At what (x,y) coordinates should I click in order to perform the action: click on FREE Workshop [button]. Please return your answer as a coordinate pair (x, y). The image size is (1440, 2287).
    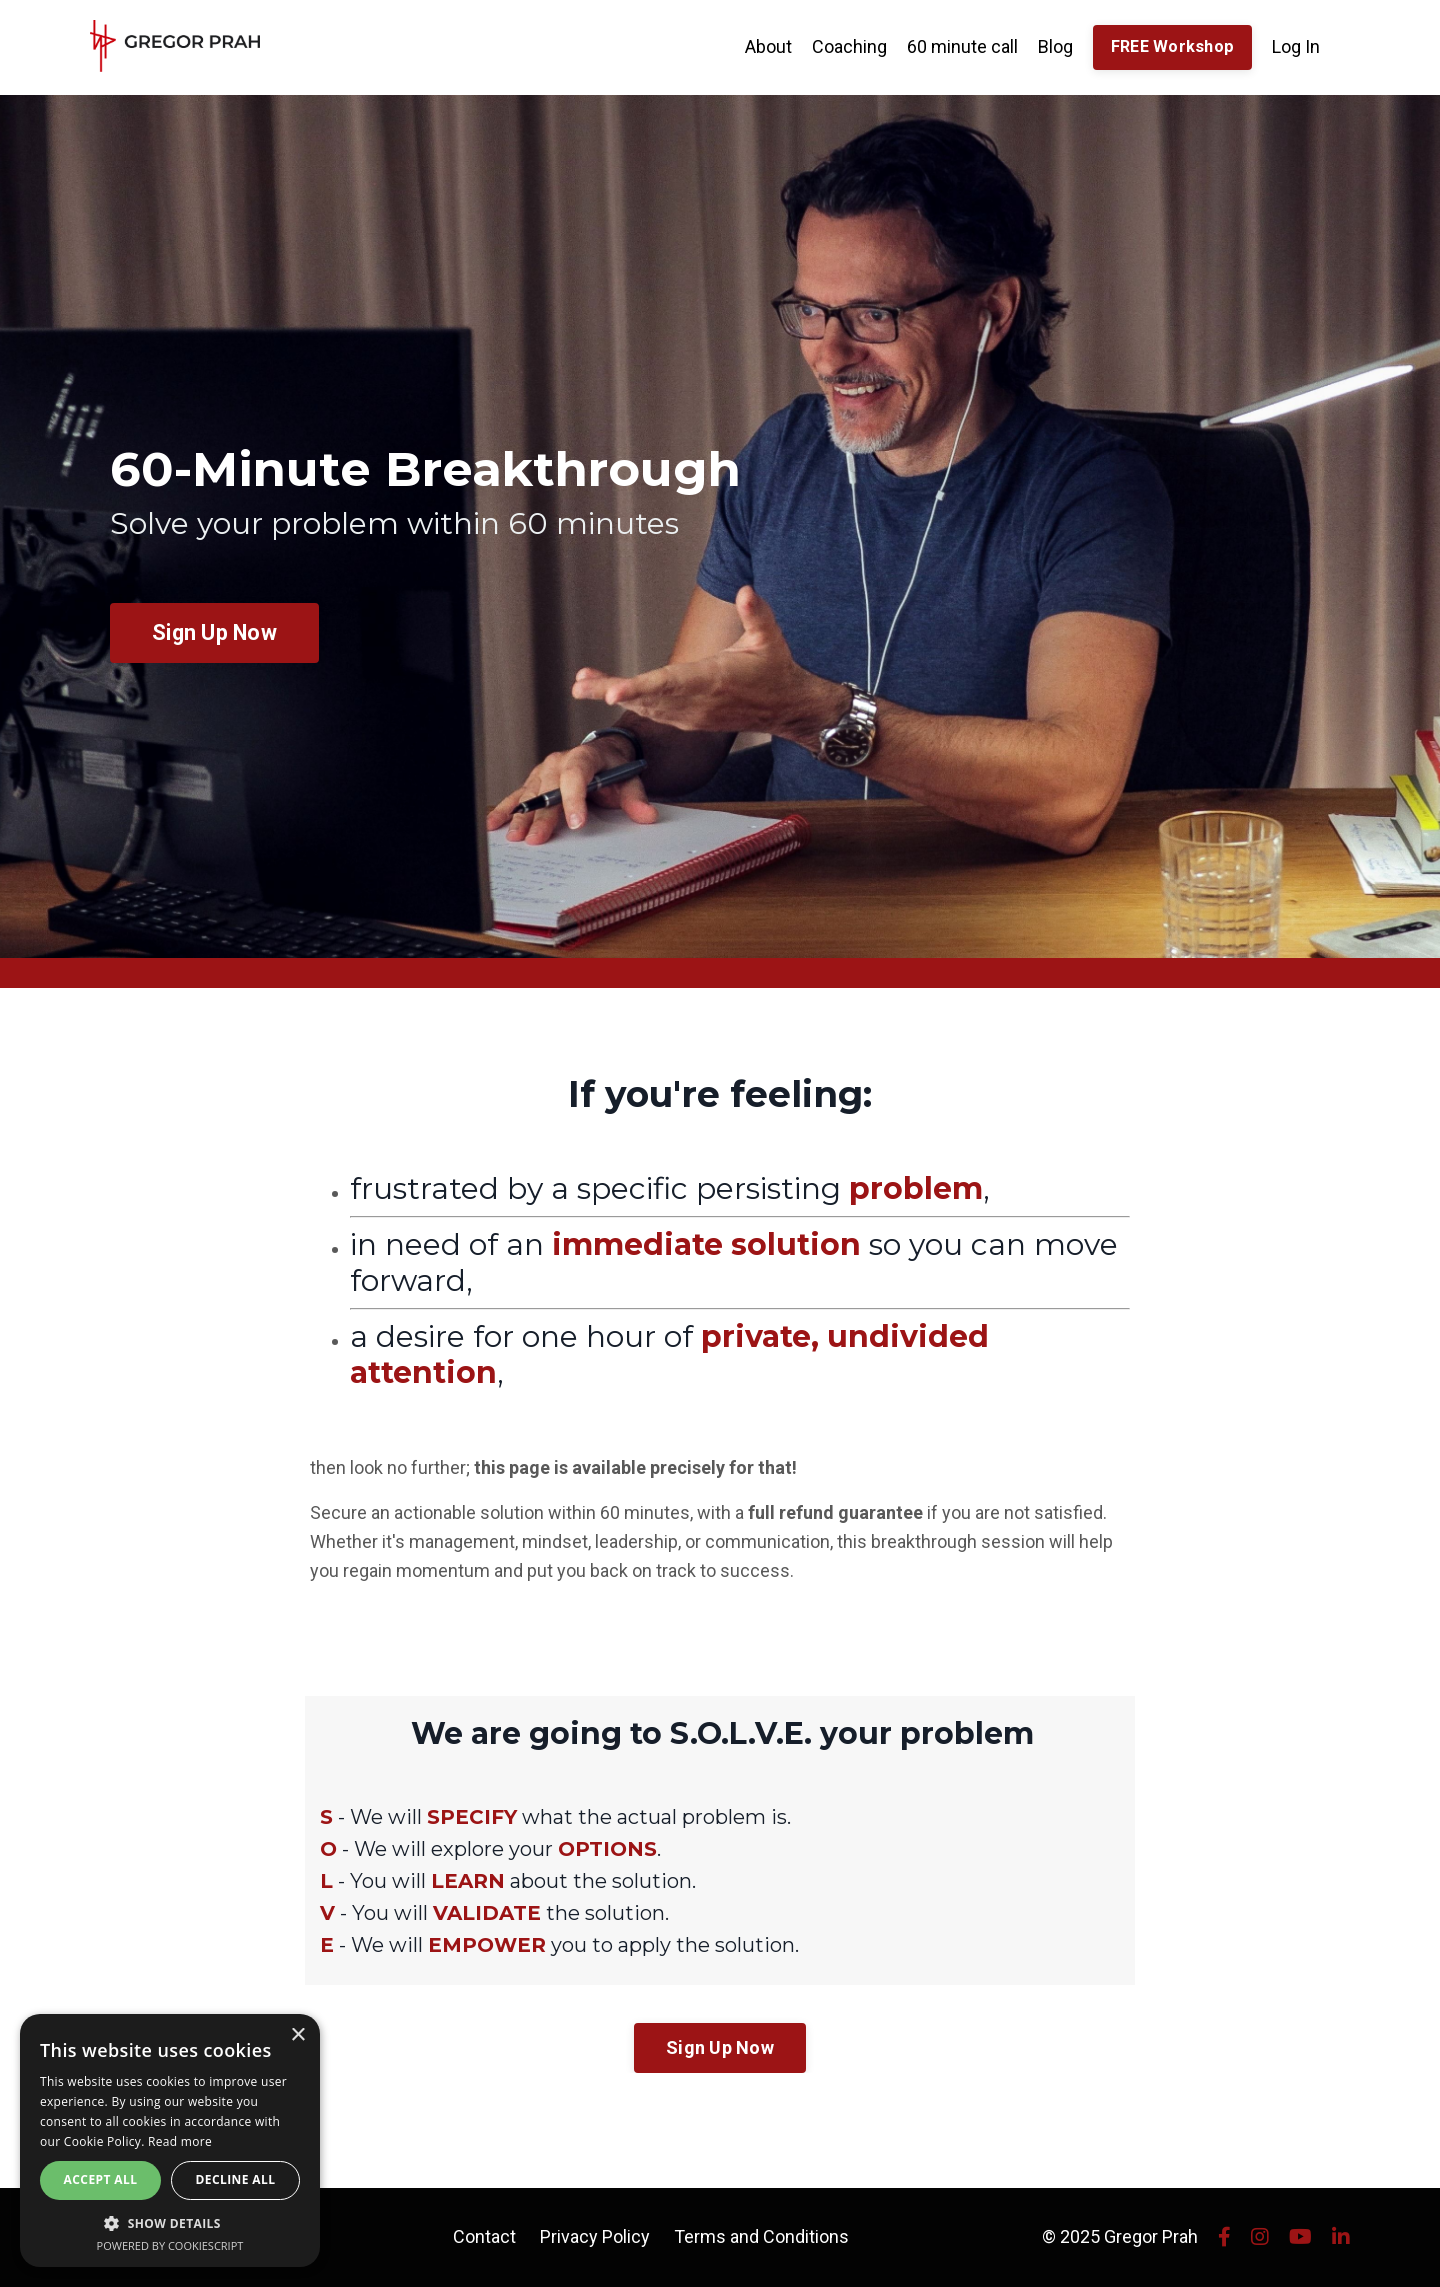
    Looking at the image, I should click on (1172, 46).